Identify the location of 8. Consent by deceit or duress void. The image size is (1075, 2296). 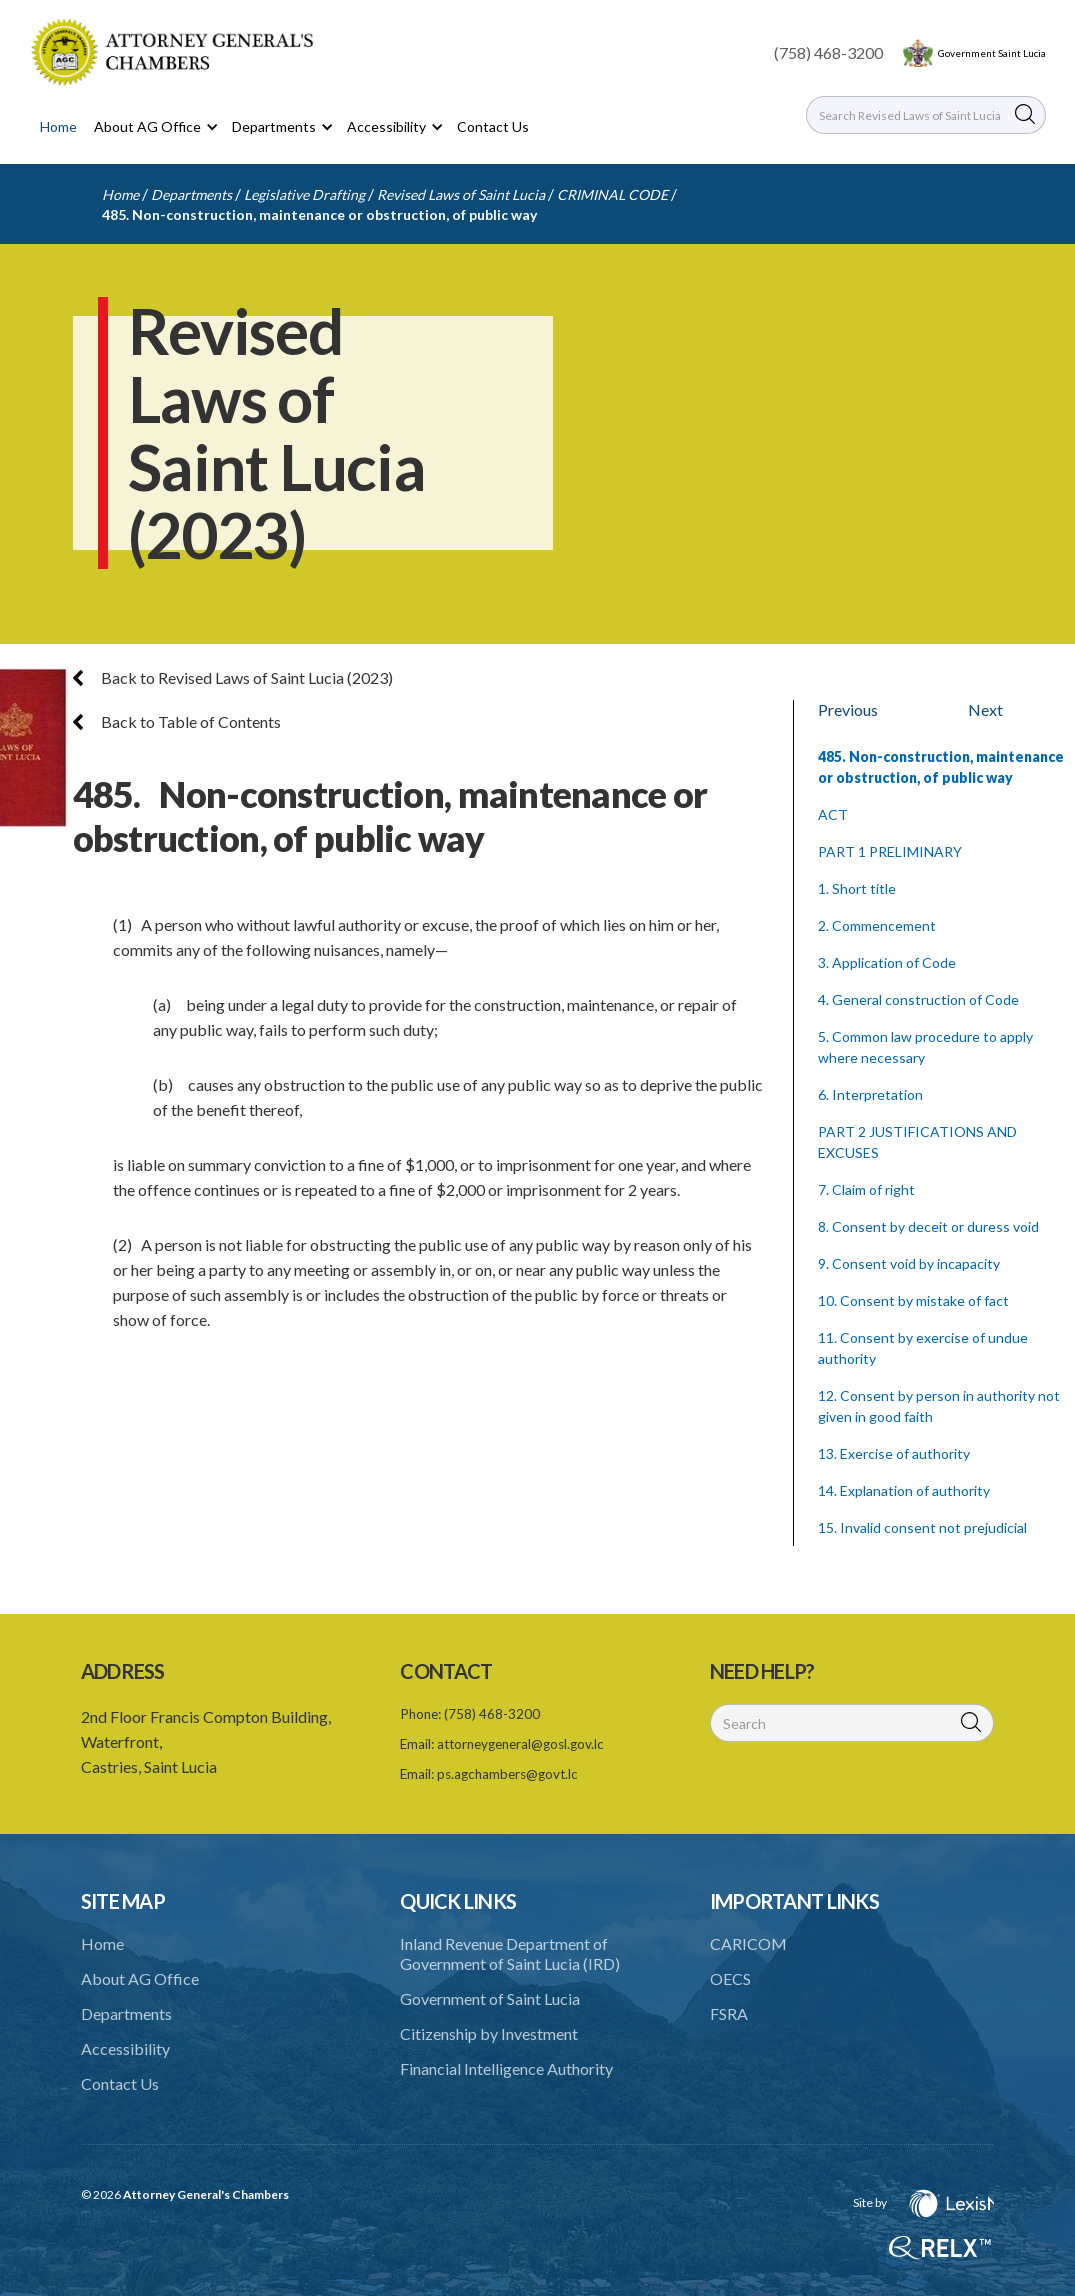
(928, 1226).